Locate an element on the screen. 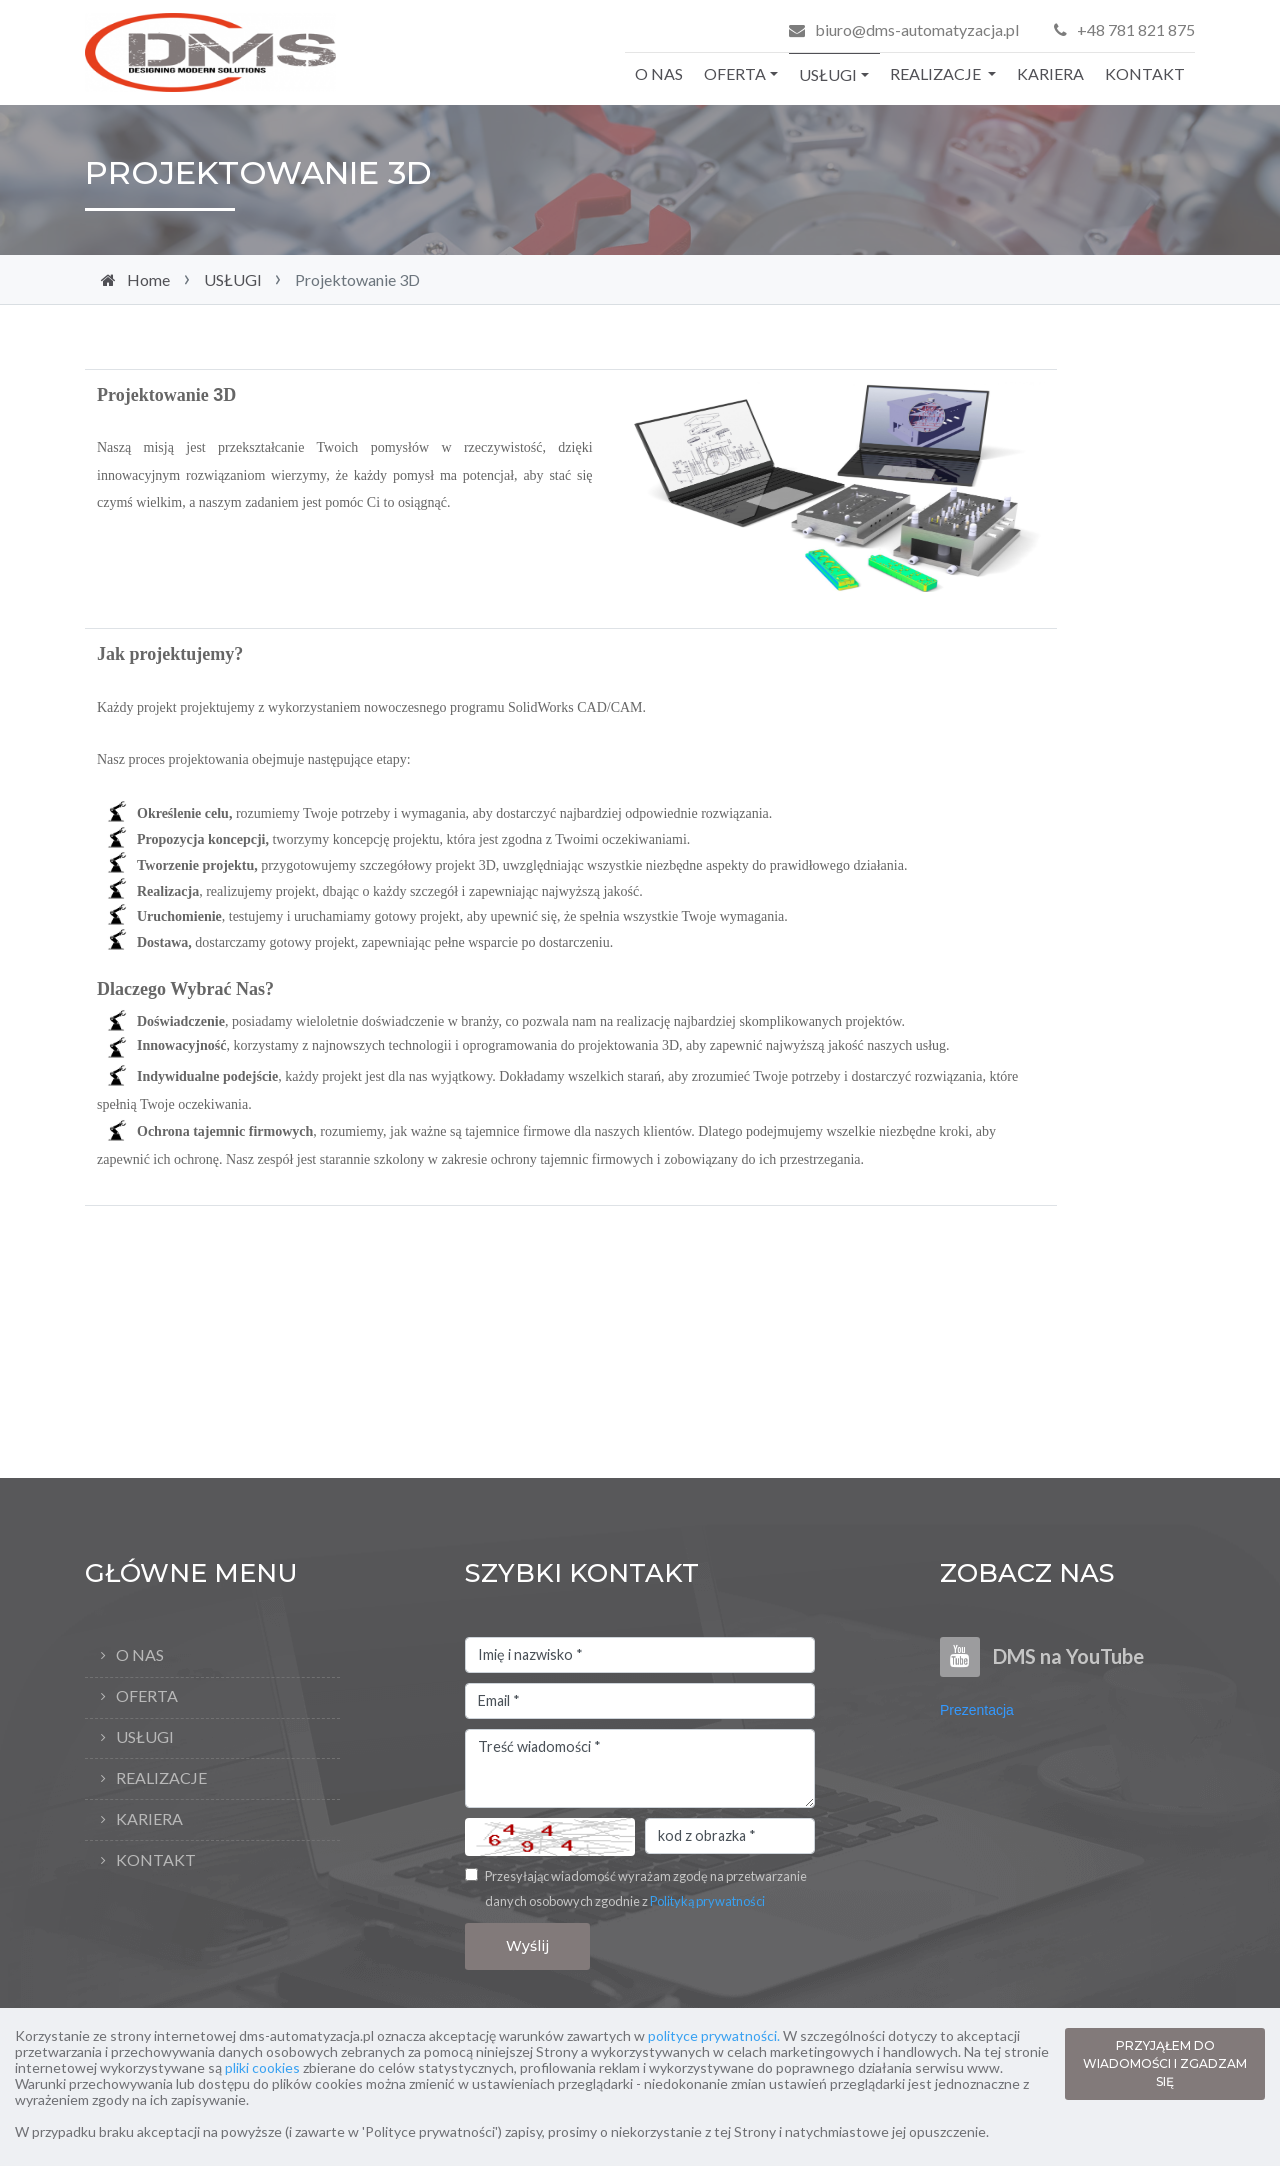  REALIZACJE is located at coordinates (937, 73).